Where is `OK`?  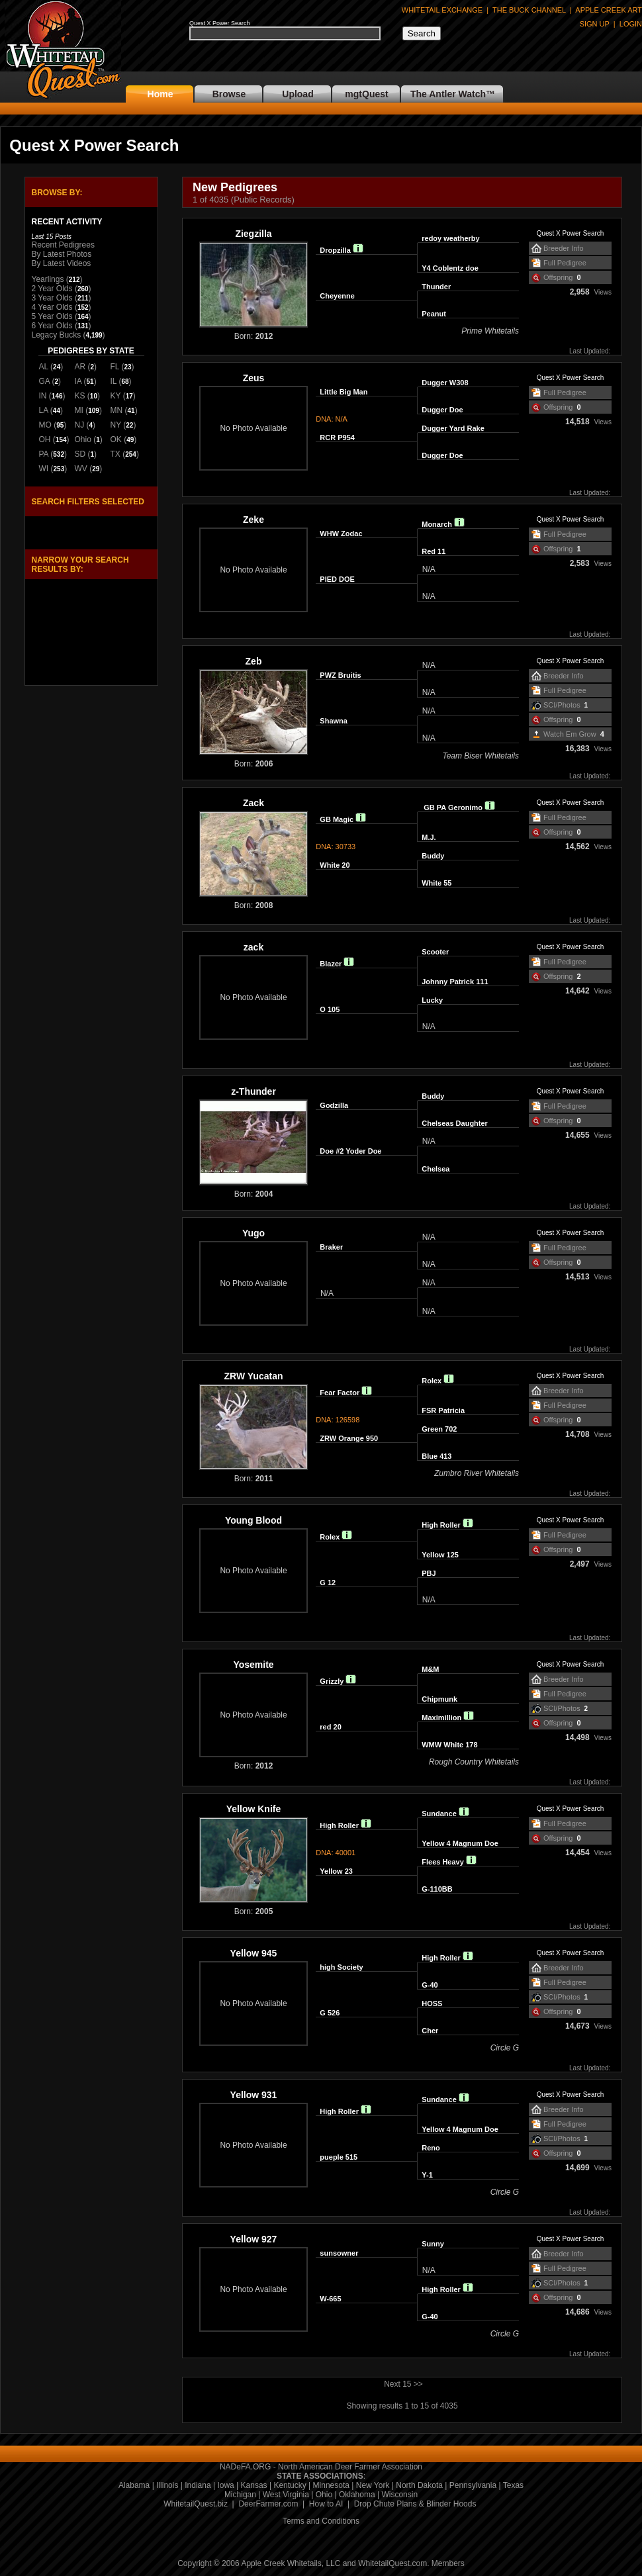 OK is located at coordinates (116, 439).